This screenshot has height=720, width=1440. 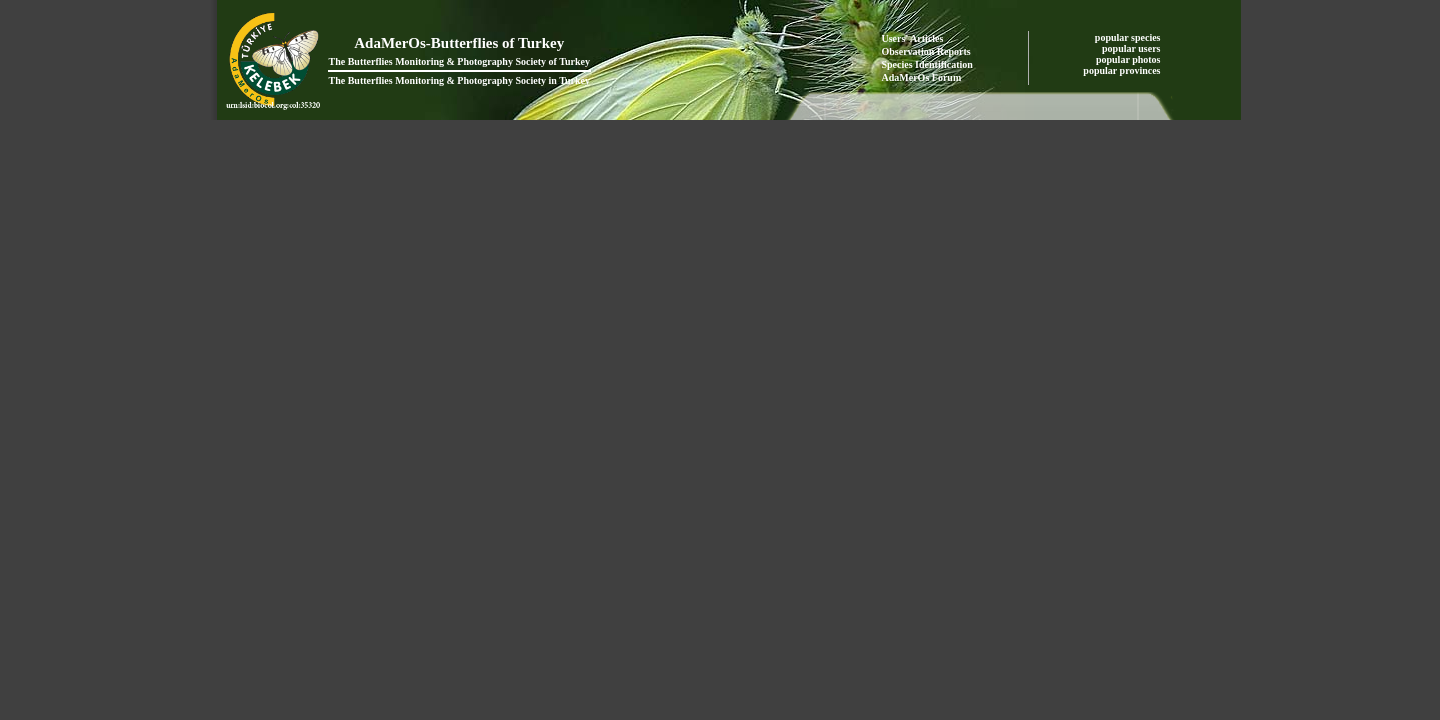 I want to click on Species Identification, so click(x=927, y=64).